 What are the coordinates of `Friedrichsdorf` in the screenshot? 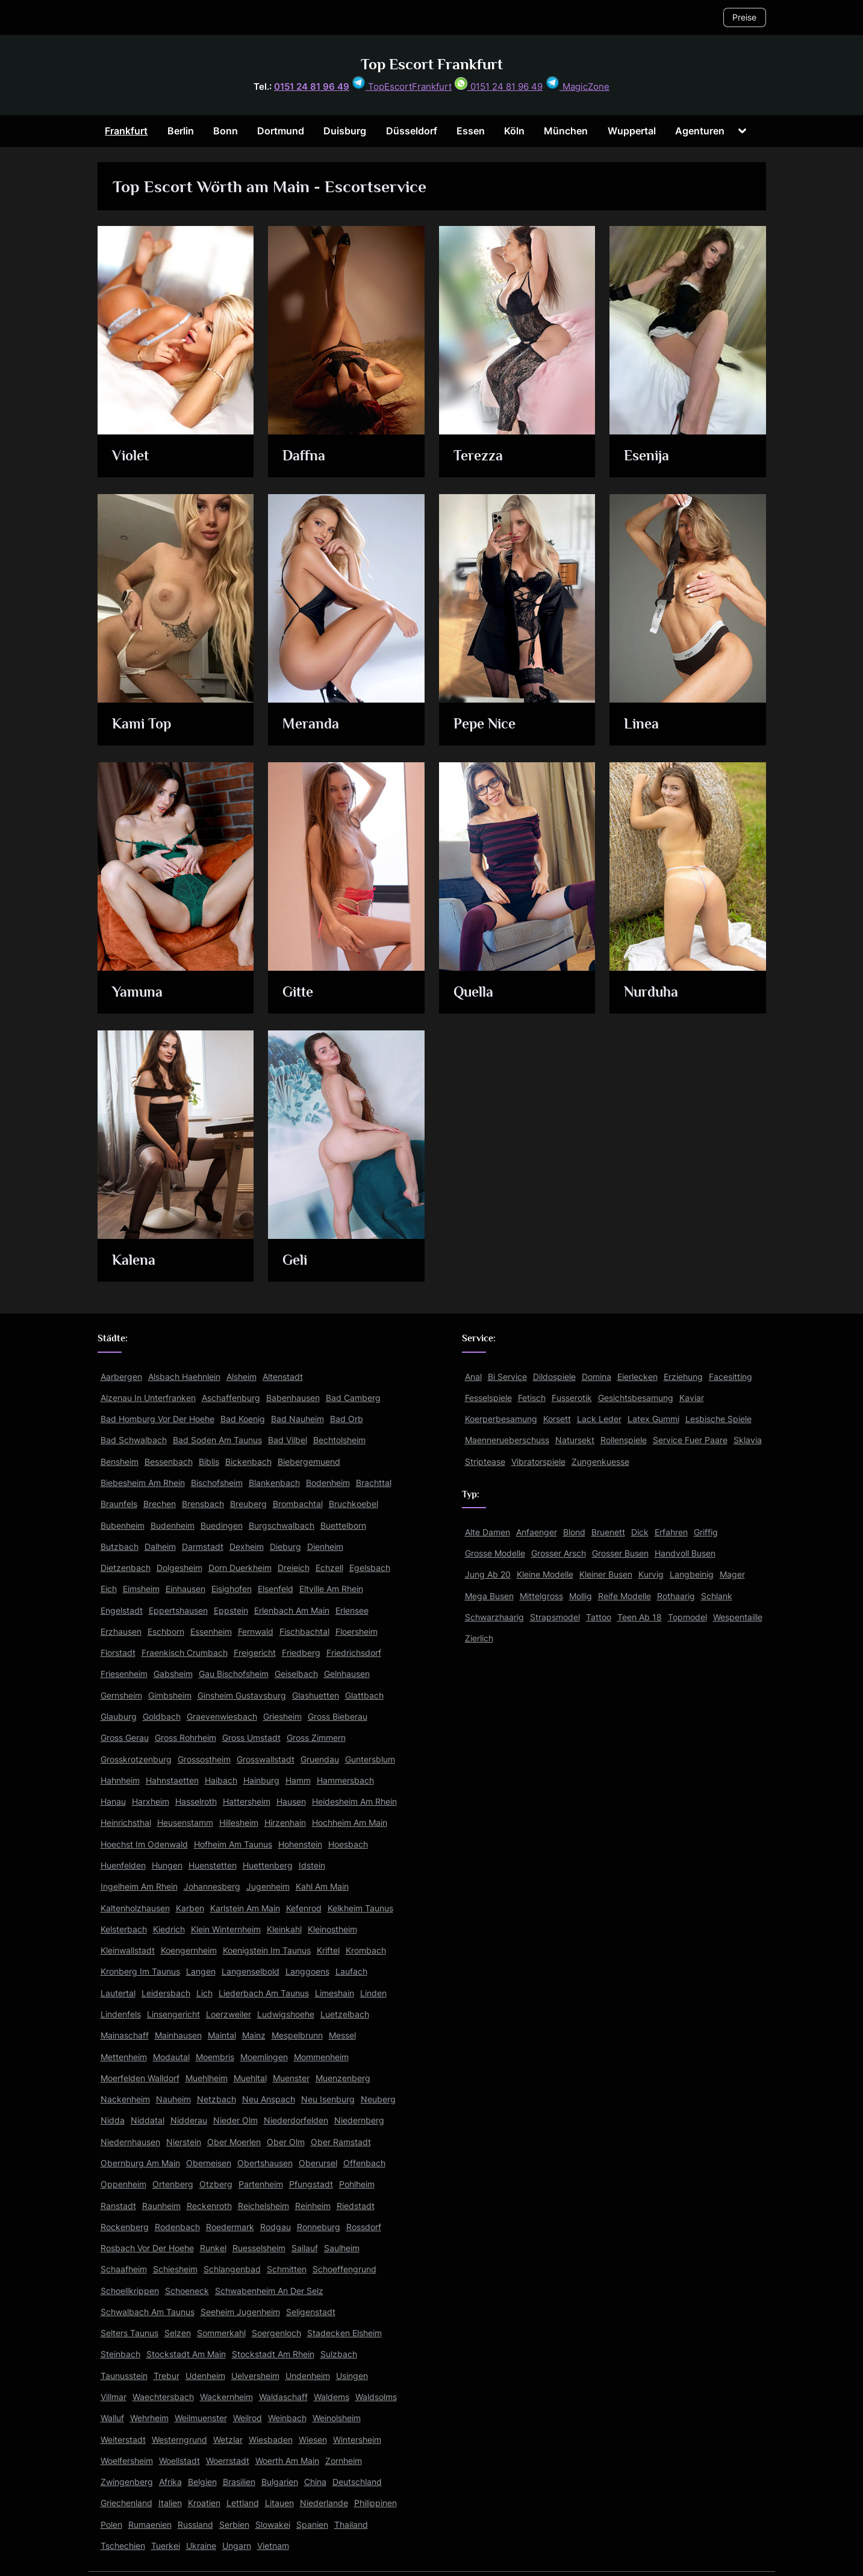 It's located at (353, 1652).